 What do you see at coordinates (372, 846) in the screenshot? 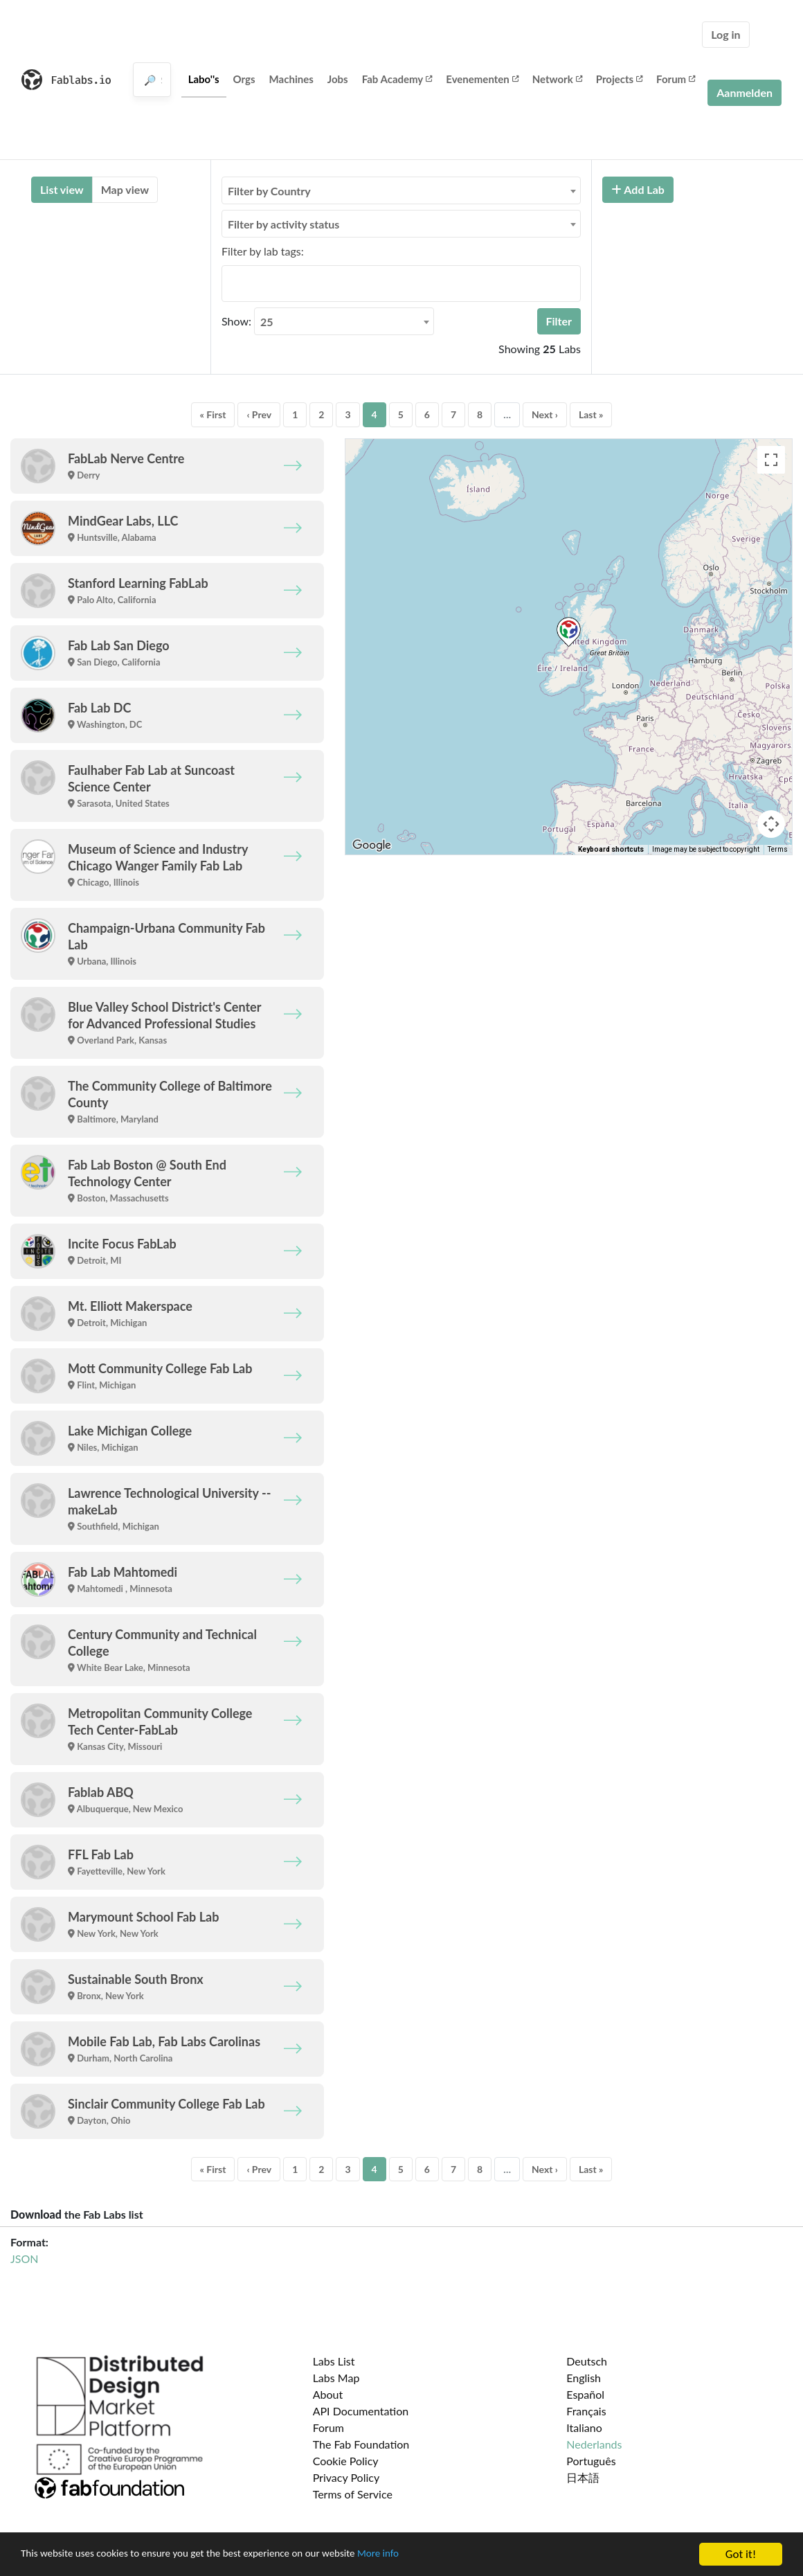
I see `[Open this area in Google Maps (opens a new window)]` at bounding box center [372, 846].